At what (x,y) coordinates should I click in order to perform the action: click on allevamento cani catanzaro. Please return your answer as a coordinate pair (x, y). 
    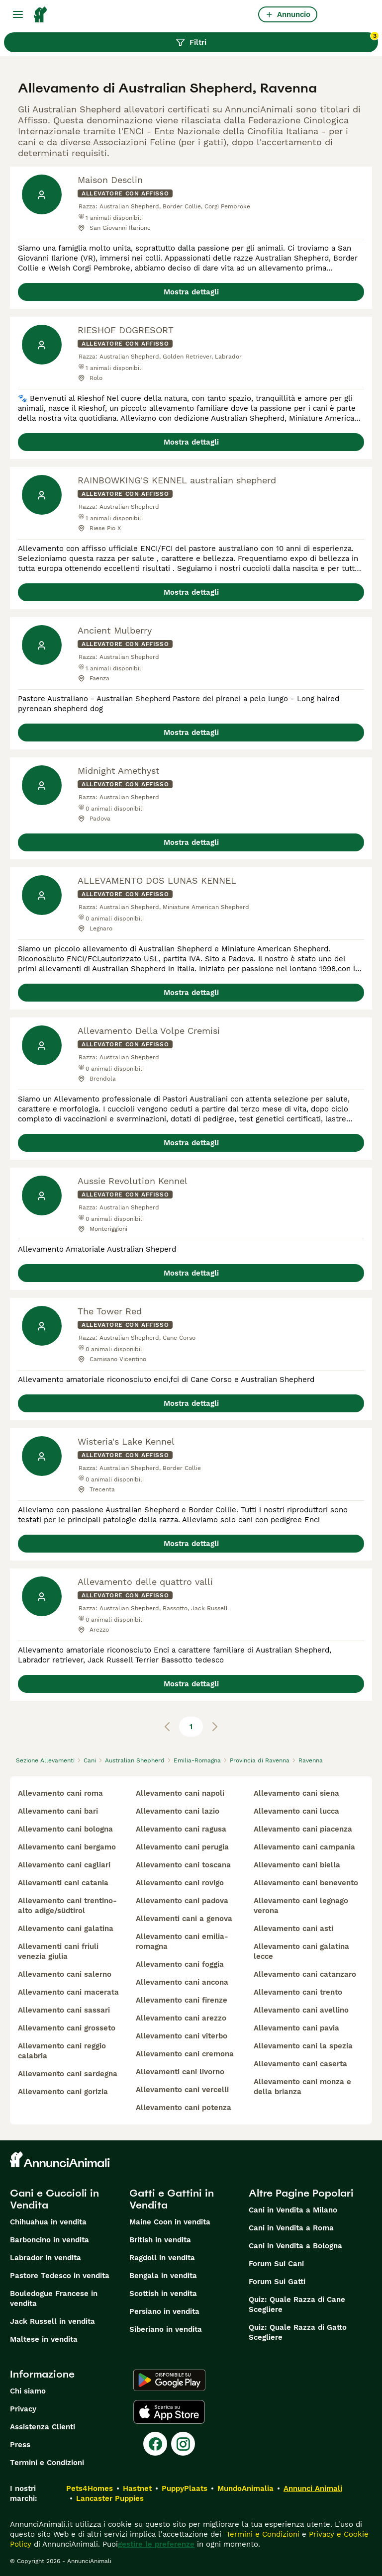
    Looking at the image, I should click on (305, 1974).